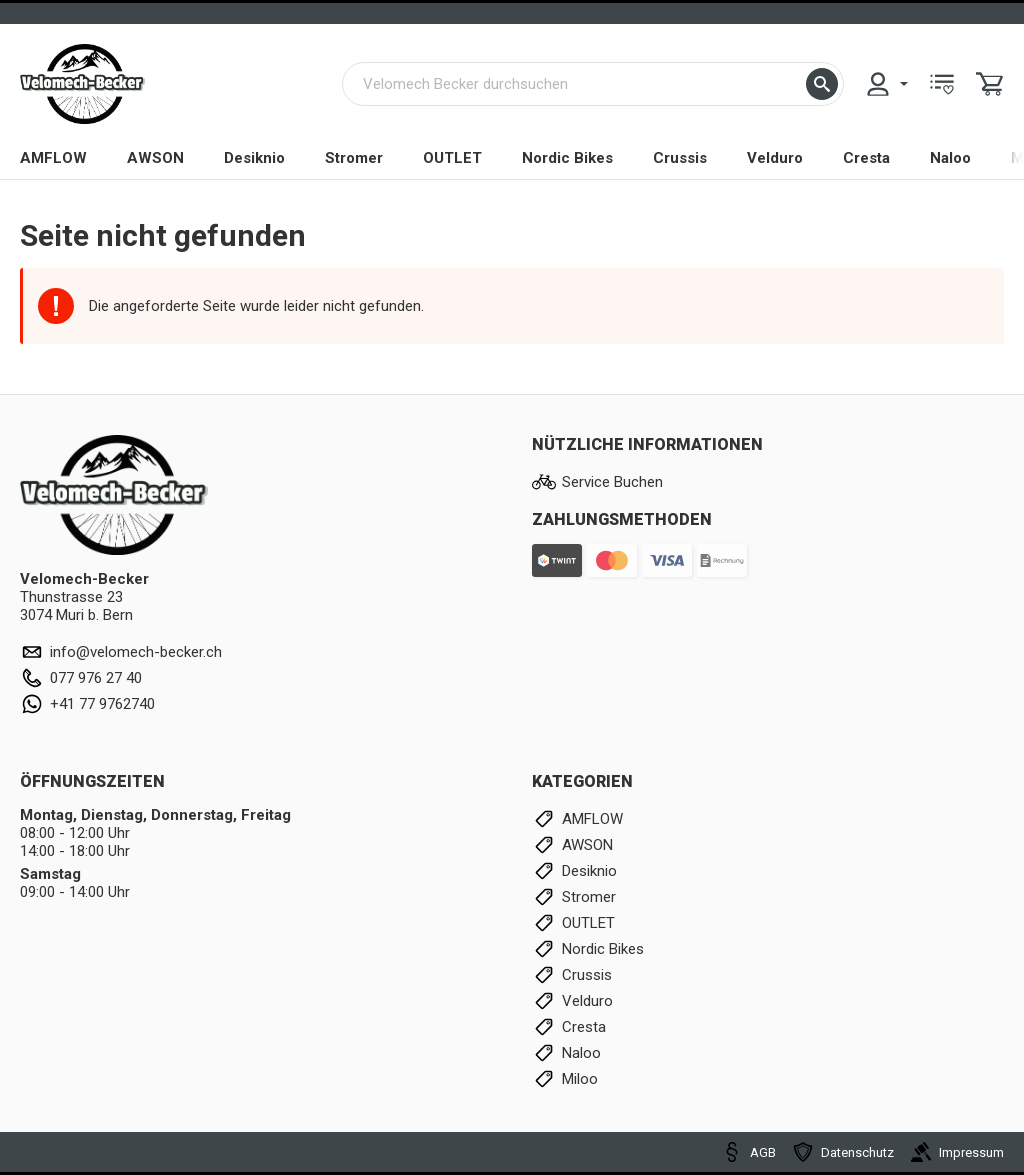  I want to click on Nordic Bikes, so click(567, 158).